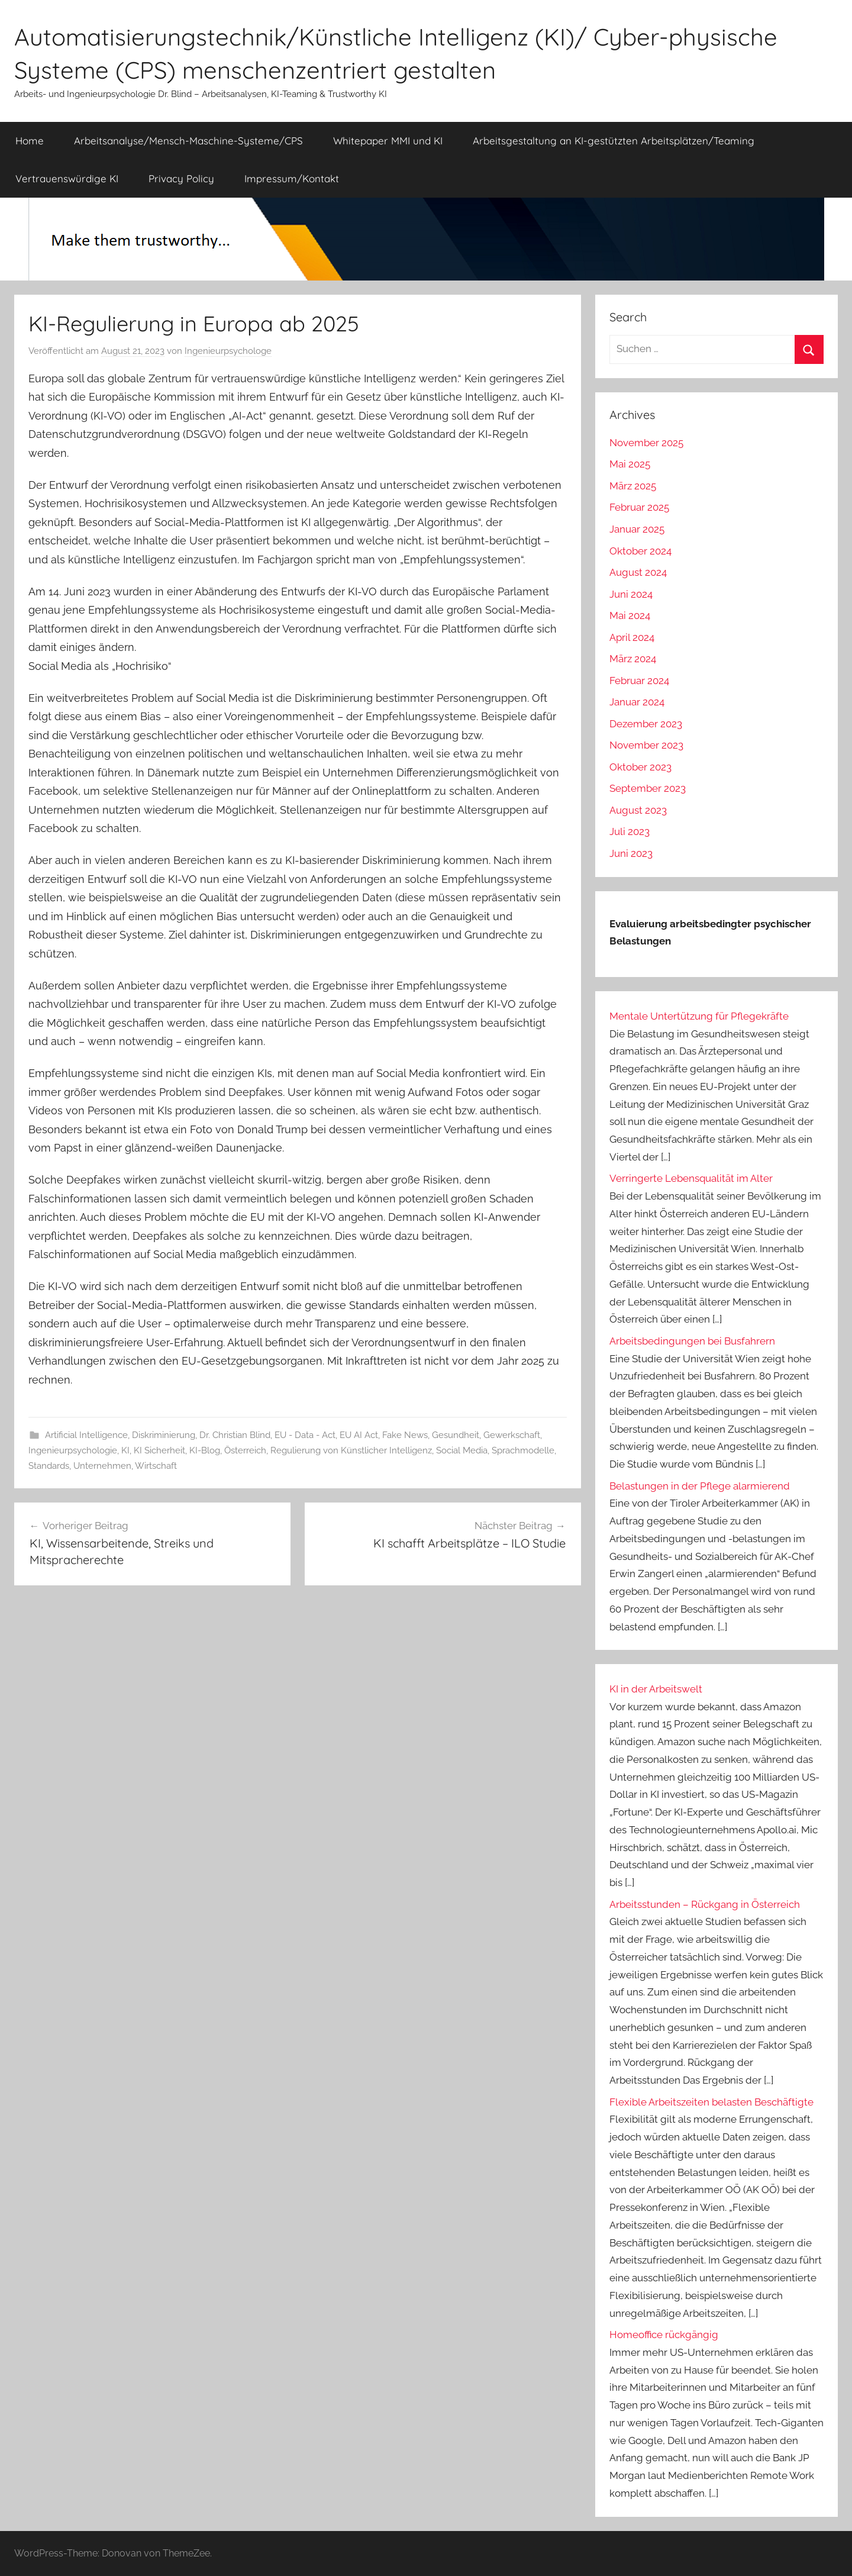 Image resolution: width=852 pixels, height=2576 pixels. What do you see at coordinates (638, 810) in the screenshot?
I see `August 2023` at bounding box center [638, 810].